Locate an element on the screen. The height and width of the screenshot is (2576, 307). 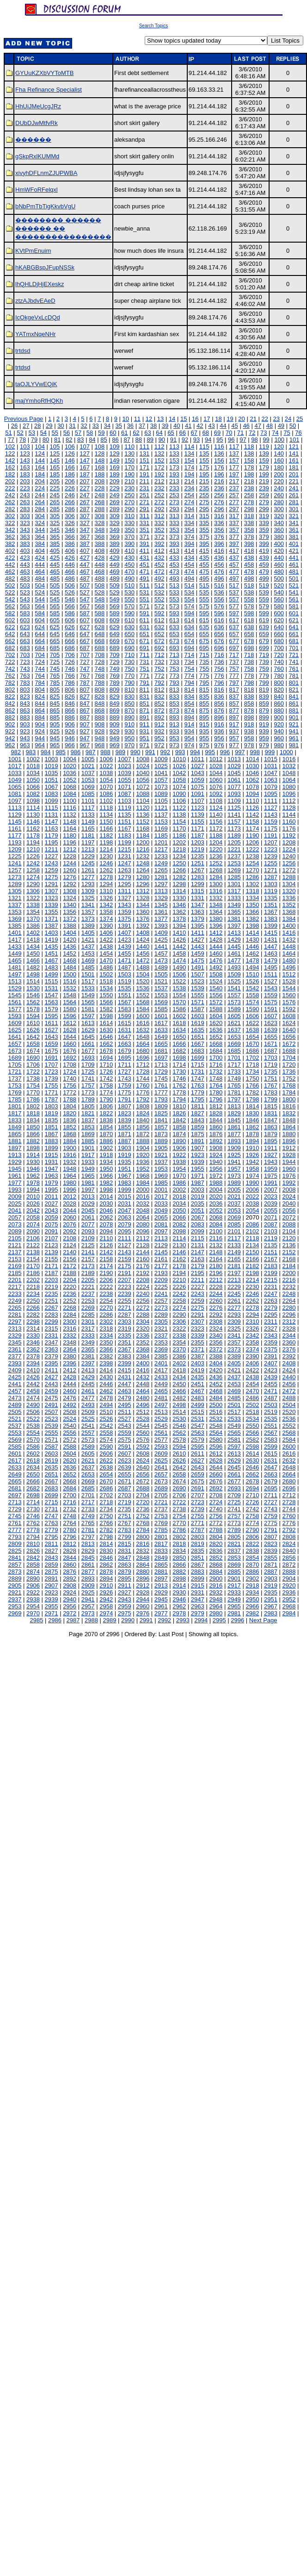
2432 is located at coordinates (142, 1377).